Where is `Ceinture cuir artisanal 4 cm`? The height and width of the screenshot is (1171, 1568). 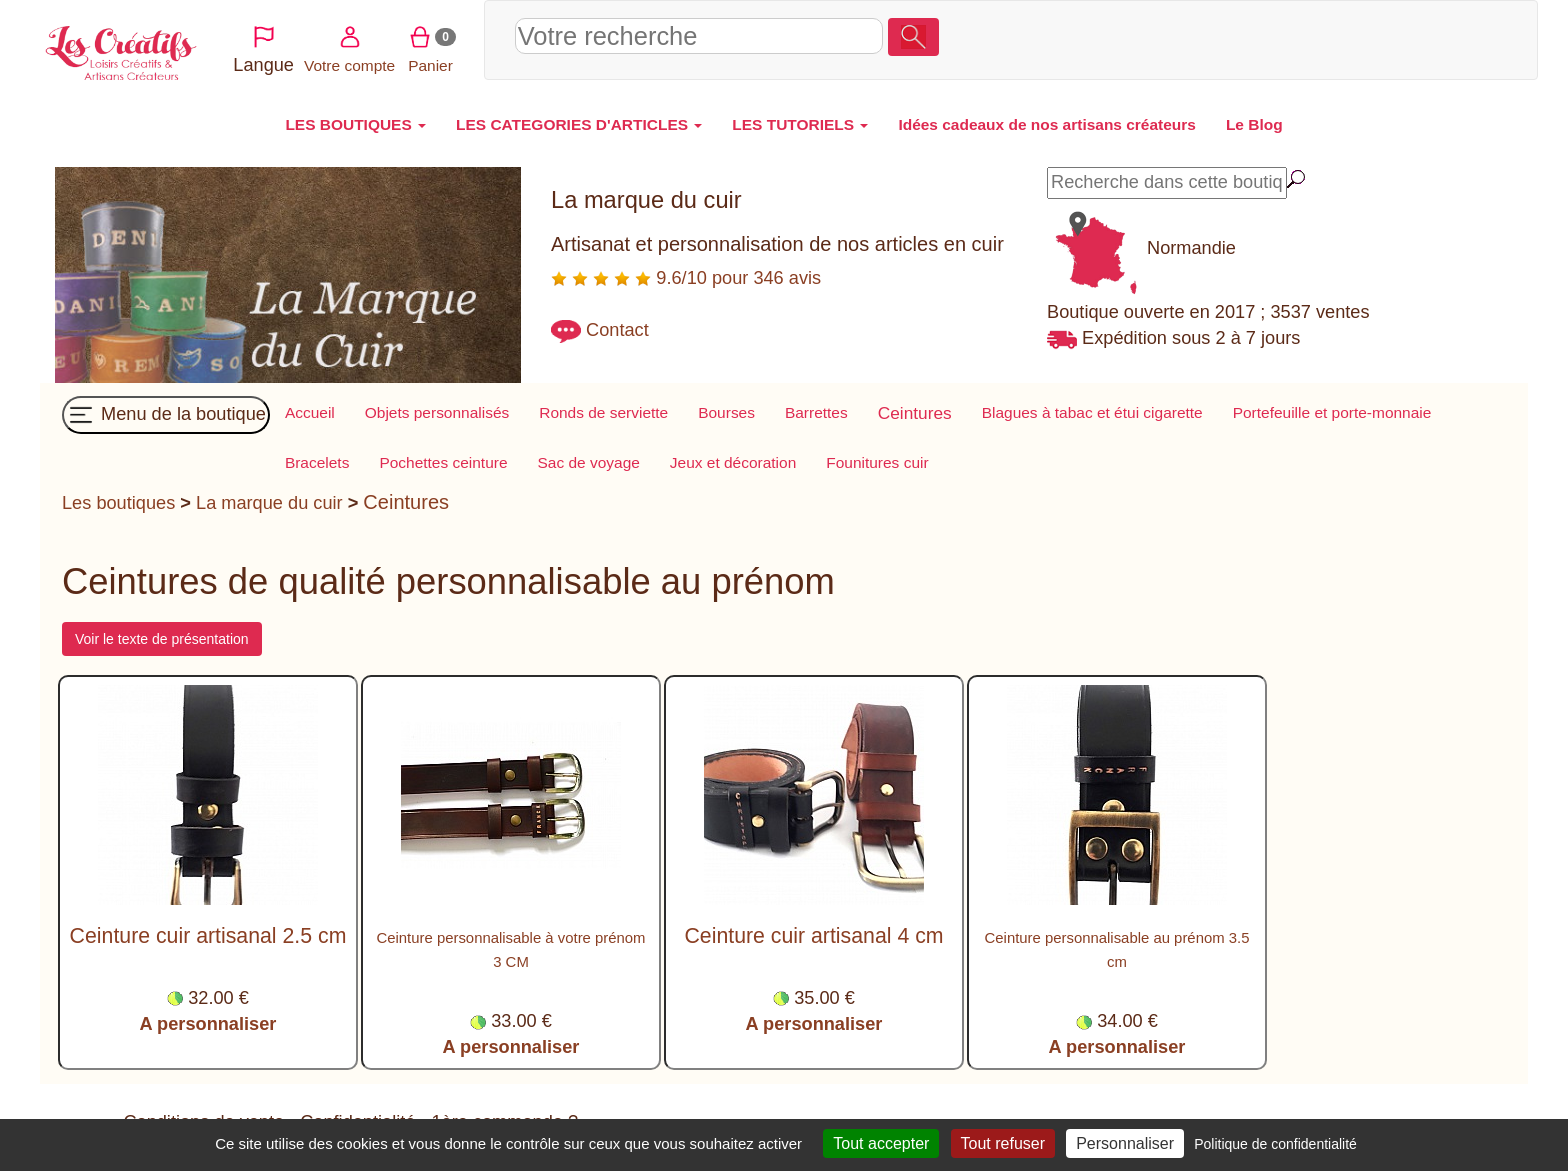 Ceinture cuir artisanal 4 cm is located at coordinates (813, 936).